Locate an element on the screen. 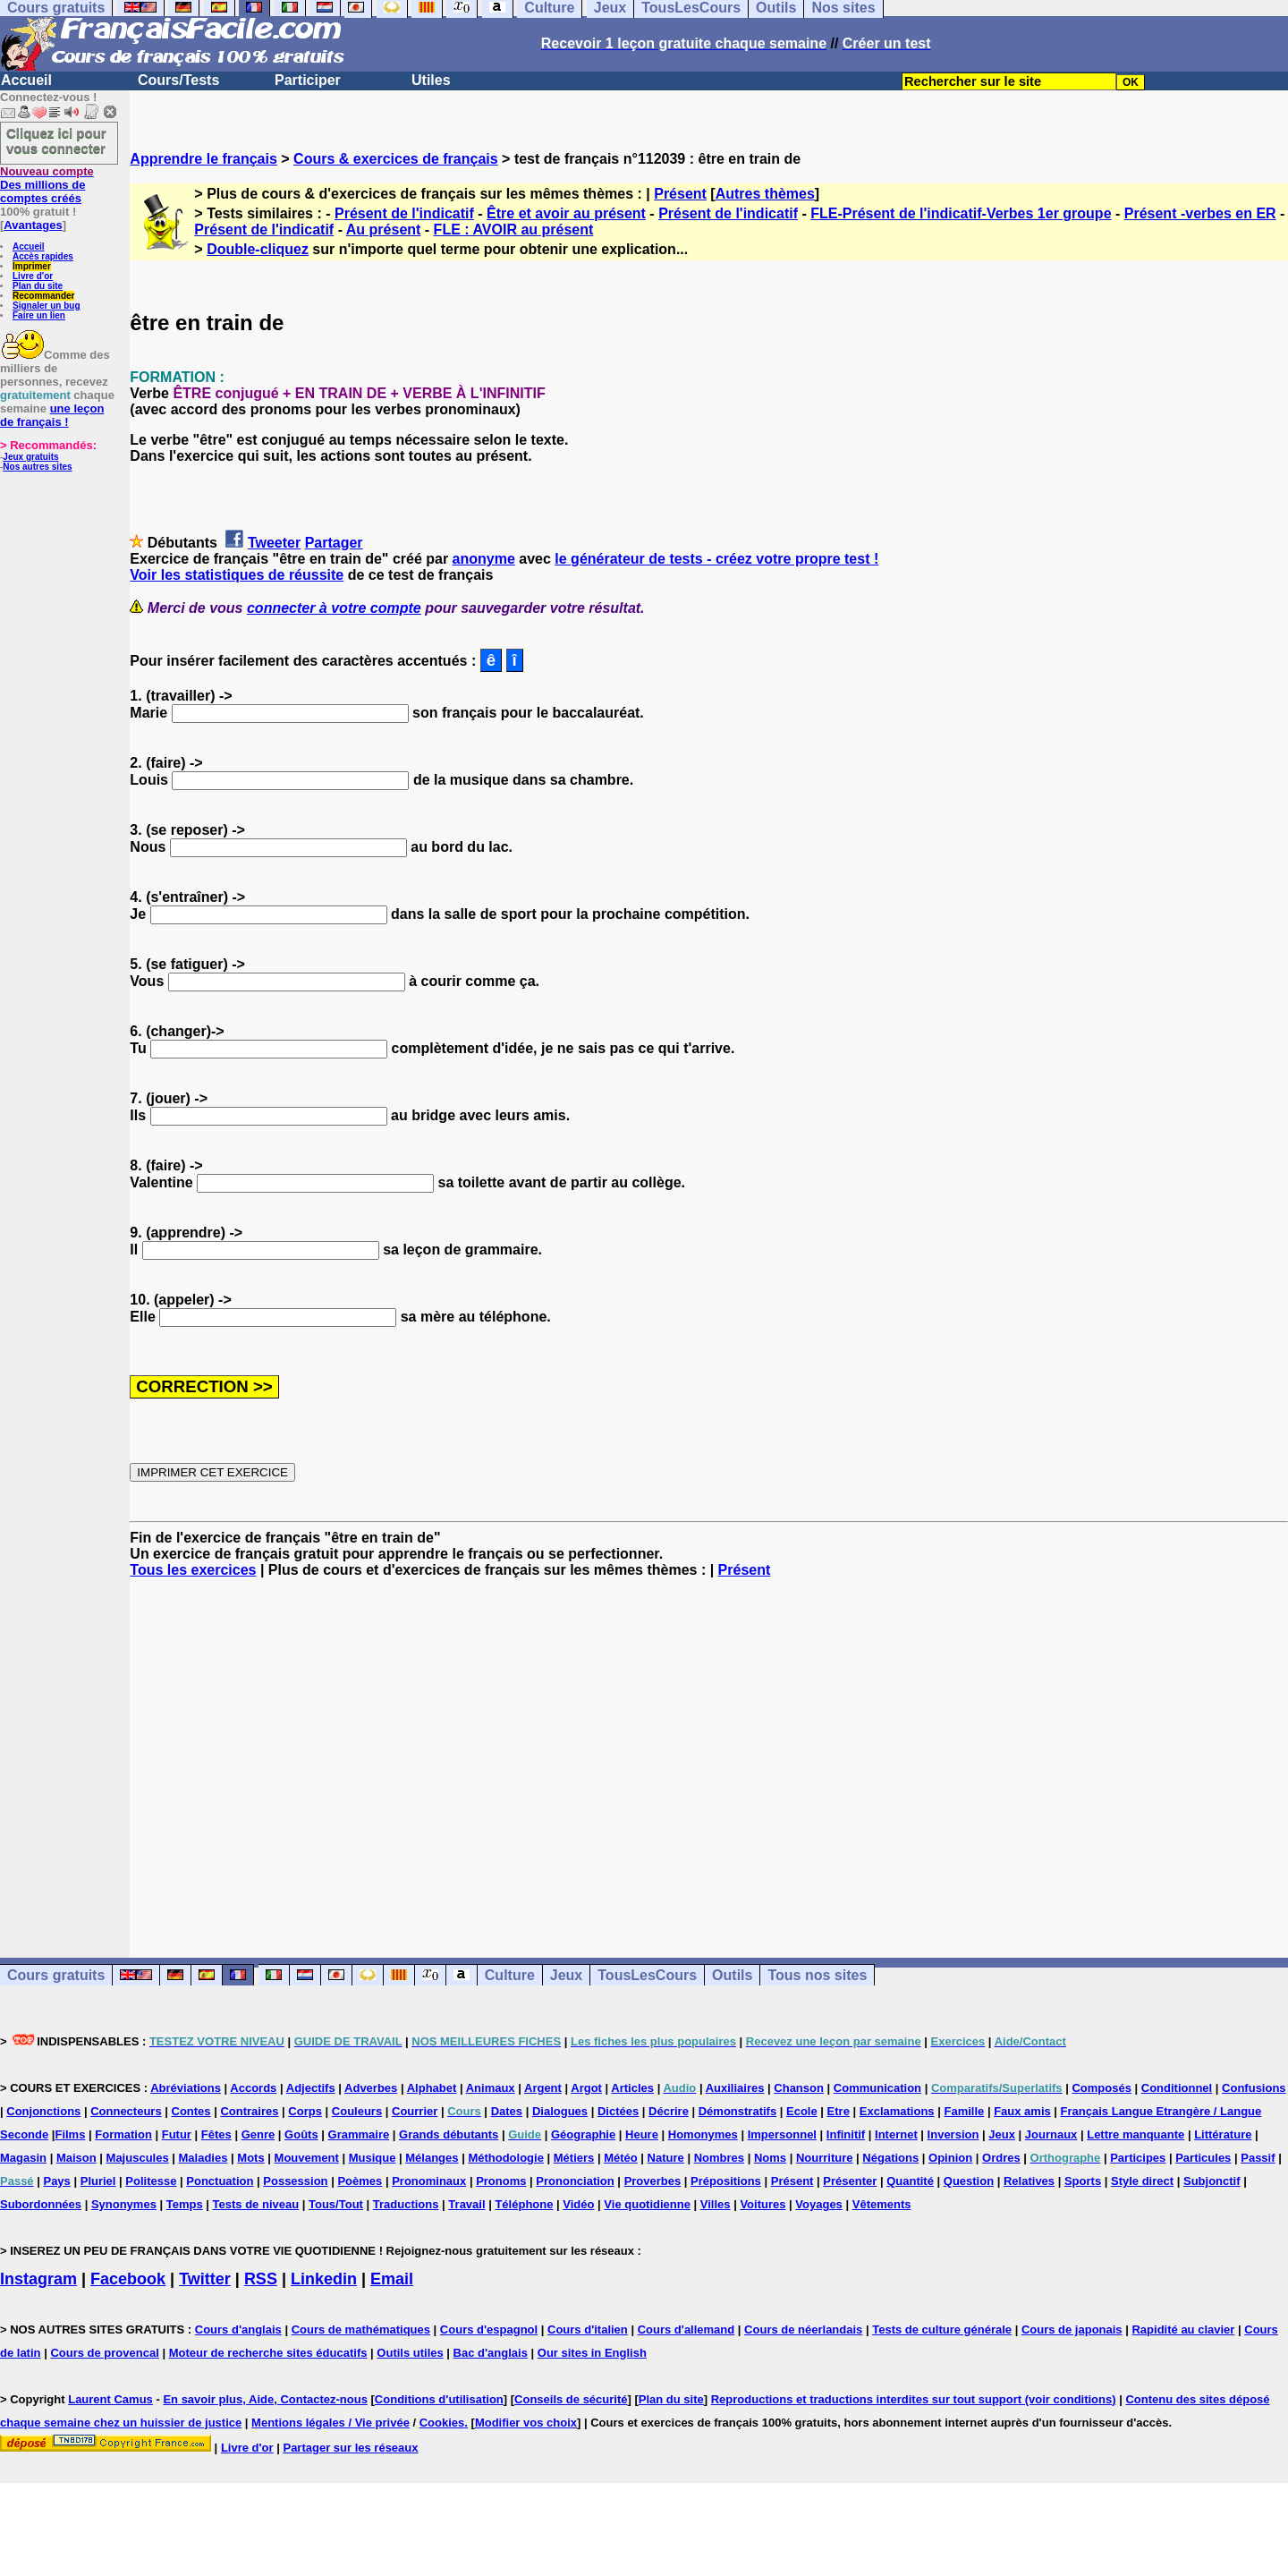  Chanson is located at coordinates (799, 2088).